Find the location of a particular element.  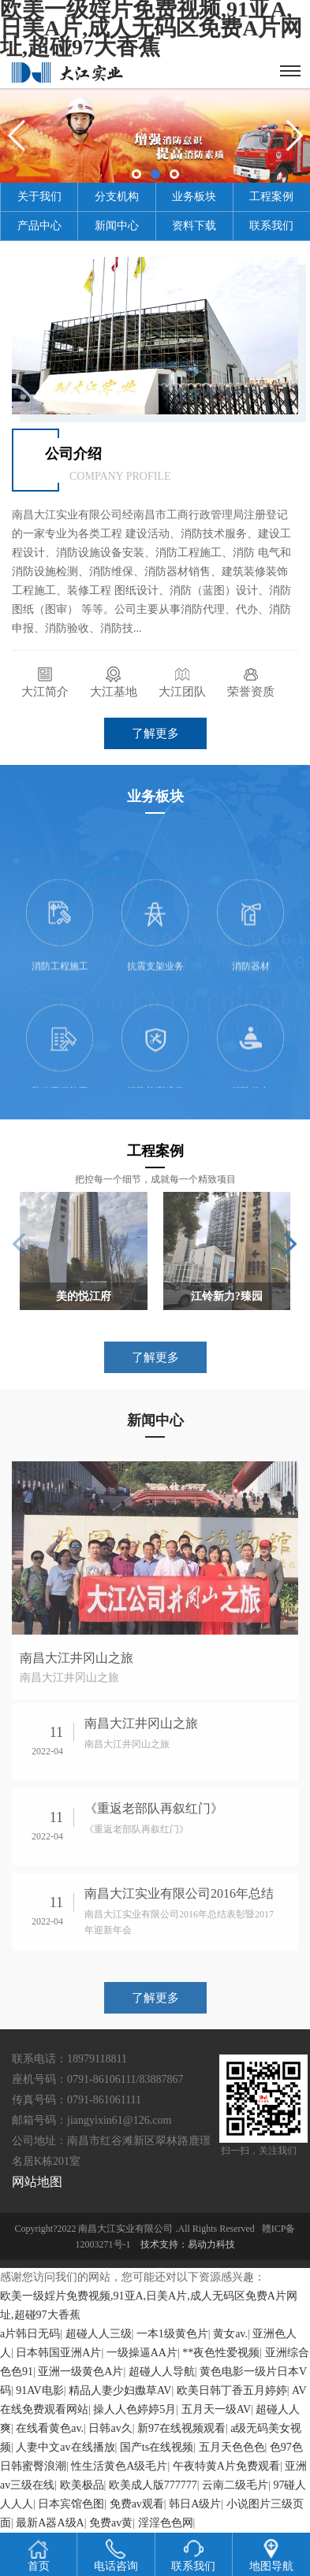

业务板块 is located at coordinates (194, 196).